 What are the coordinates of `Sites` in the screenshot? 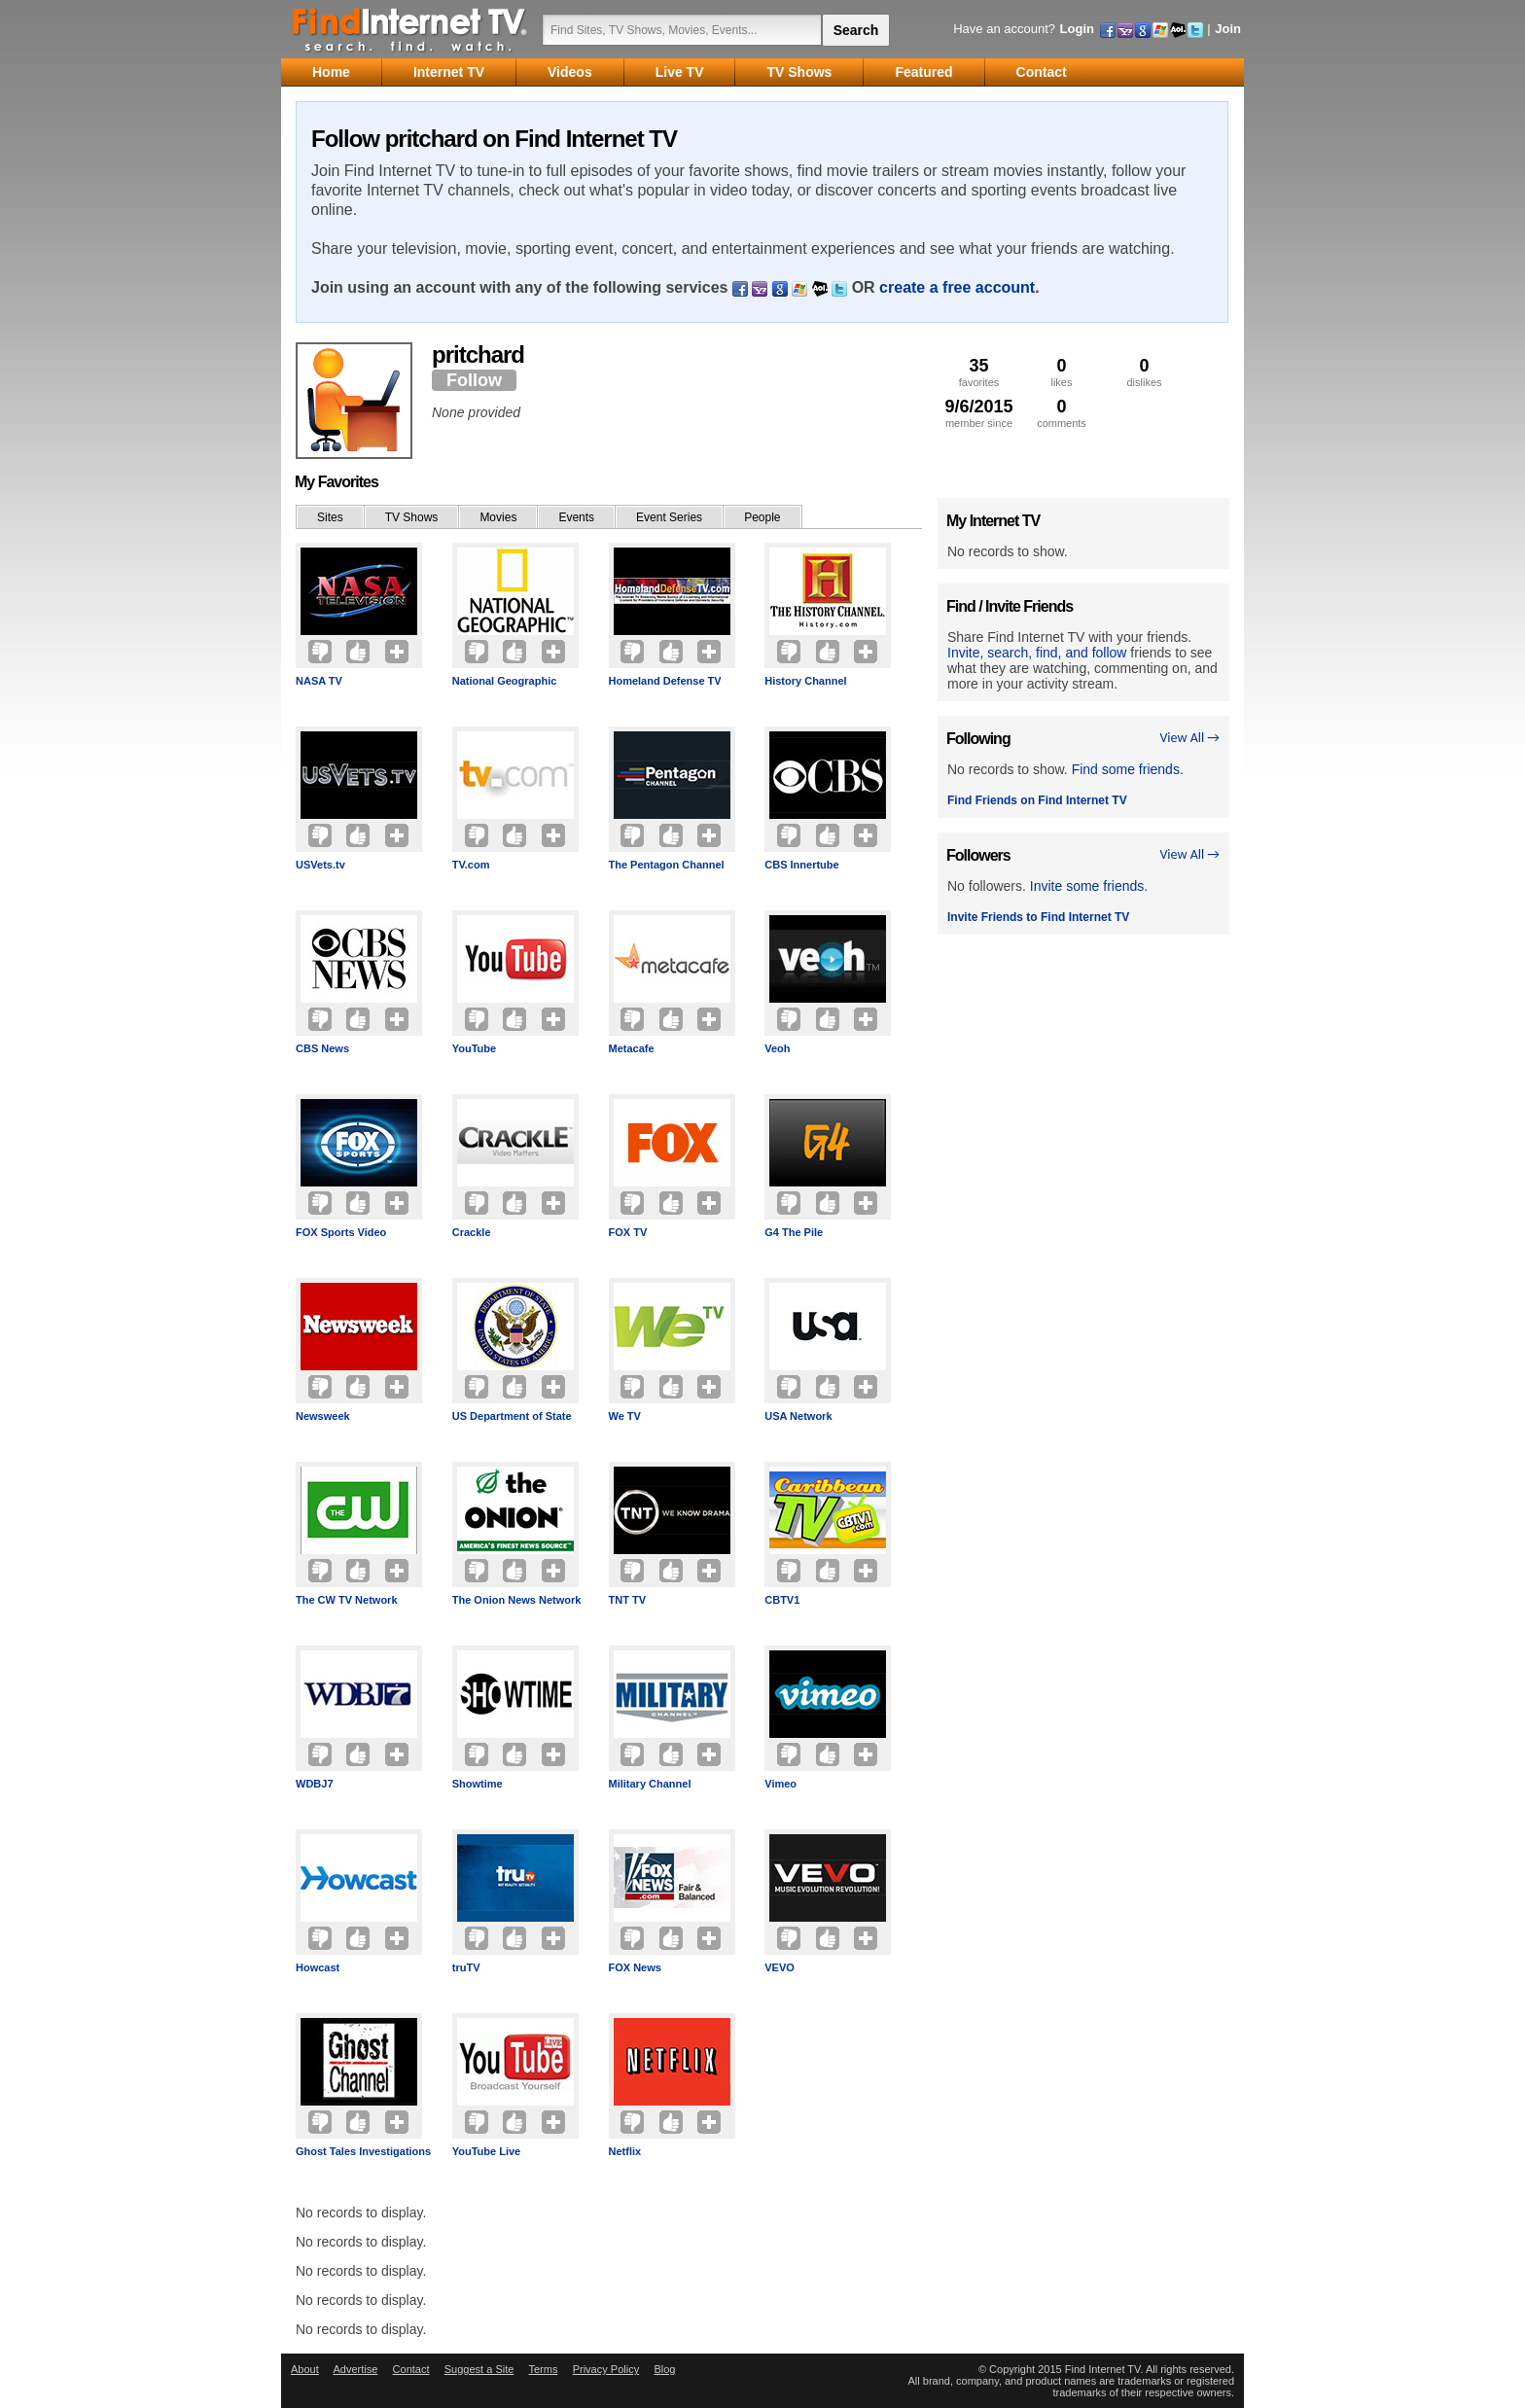 It's located at (330, 517).